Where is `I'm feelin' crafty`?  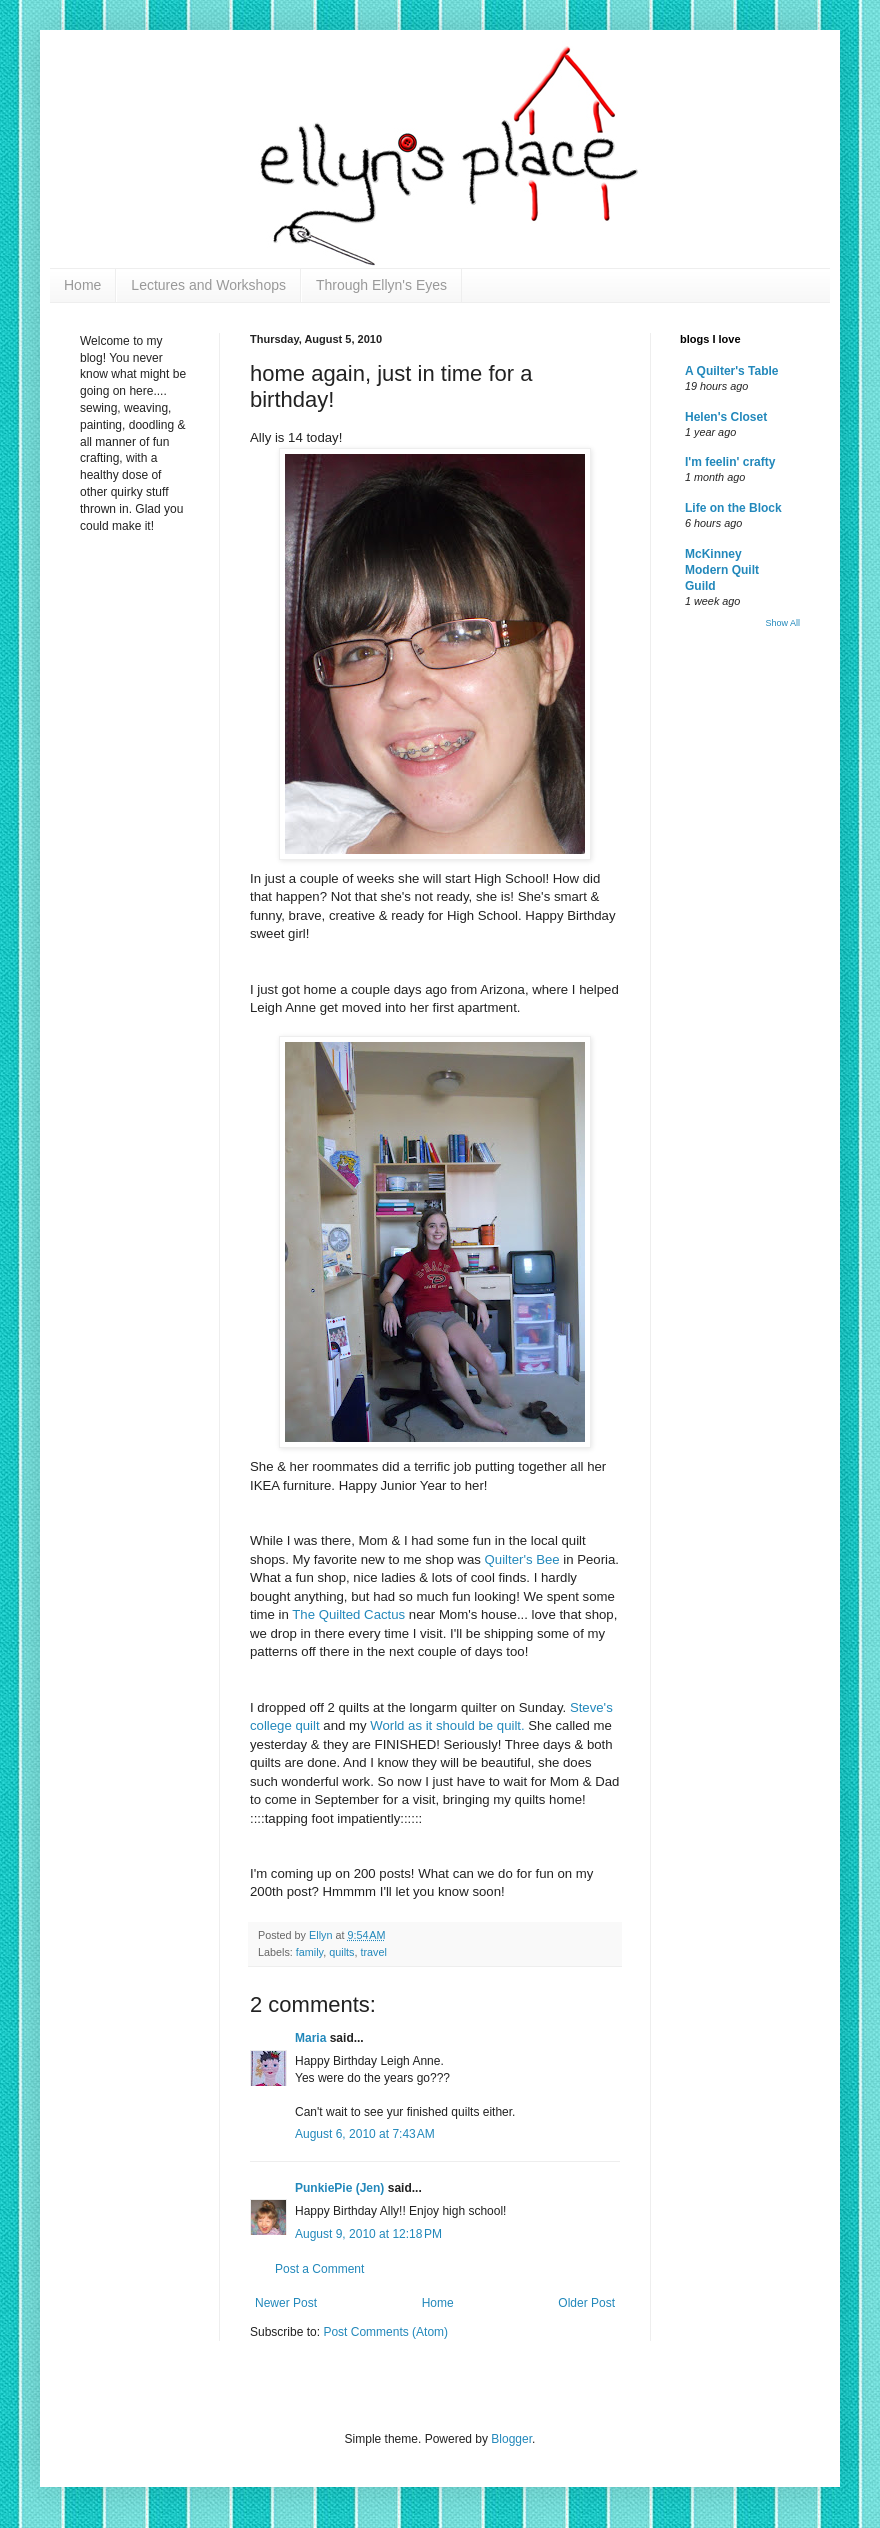 I'm feelin' crafty is located at coordinates (730, 462).